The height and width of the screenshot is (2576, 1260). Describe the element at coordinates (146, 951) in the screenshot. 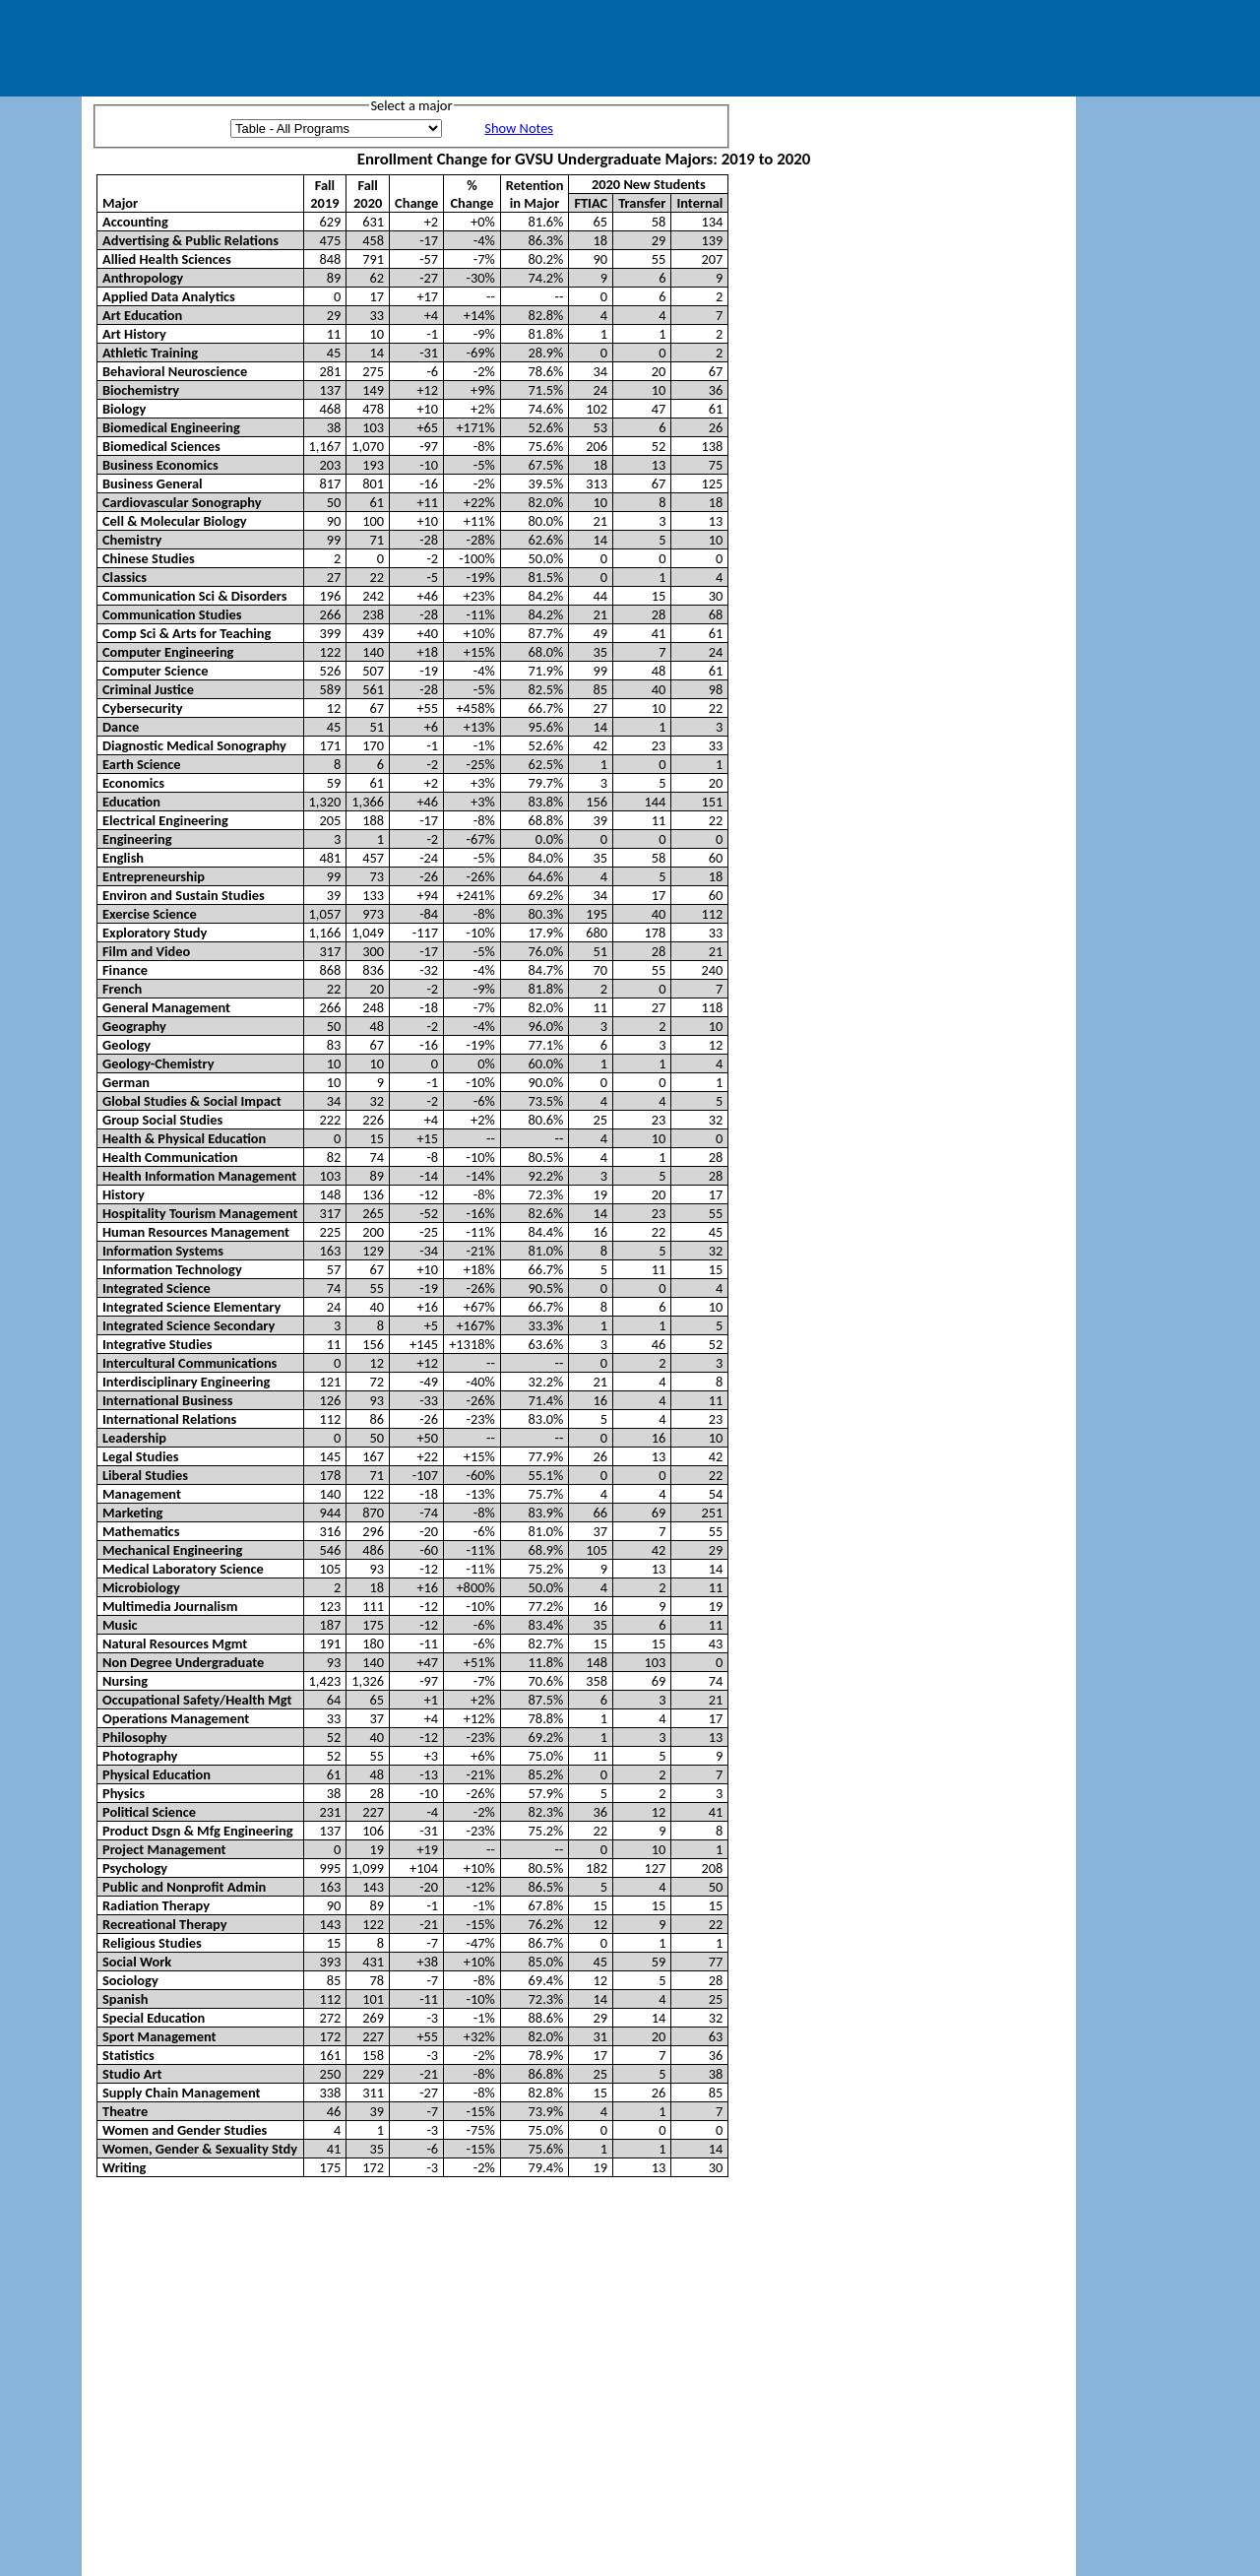

I see `Film and Video` at that location.